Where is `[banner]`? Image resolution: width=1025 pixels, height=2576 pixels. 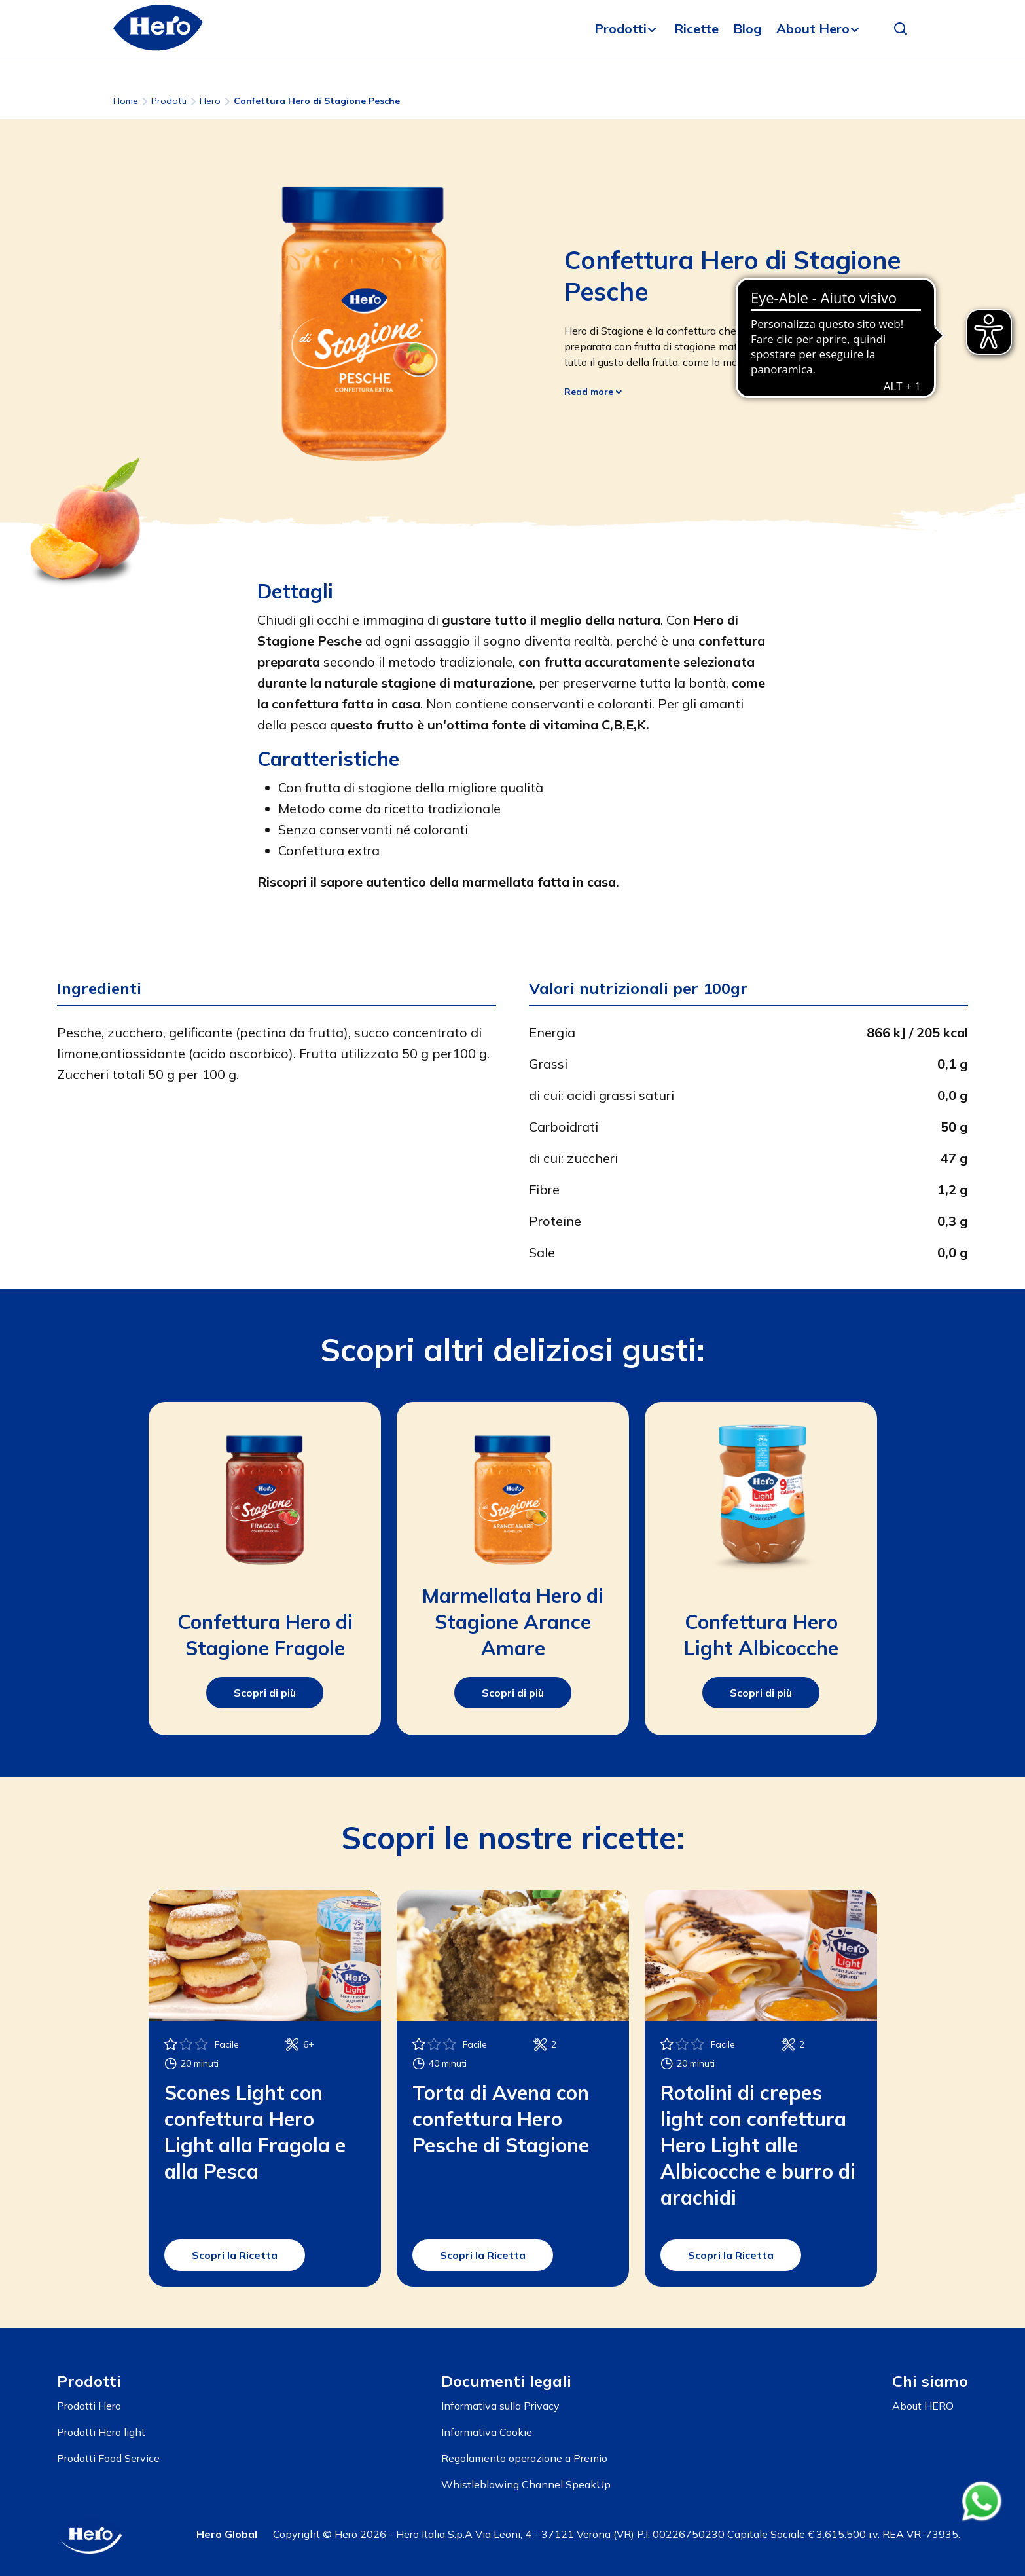 [banner] is located at coordinates (512, 29).